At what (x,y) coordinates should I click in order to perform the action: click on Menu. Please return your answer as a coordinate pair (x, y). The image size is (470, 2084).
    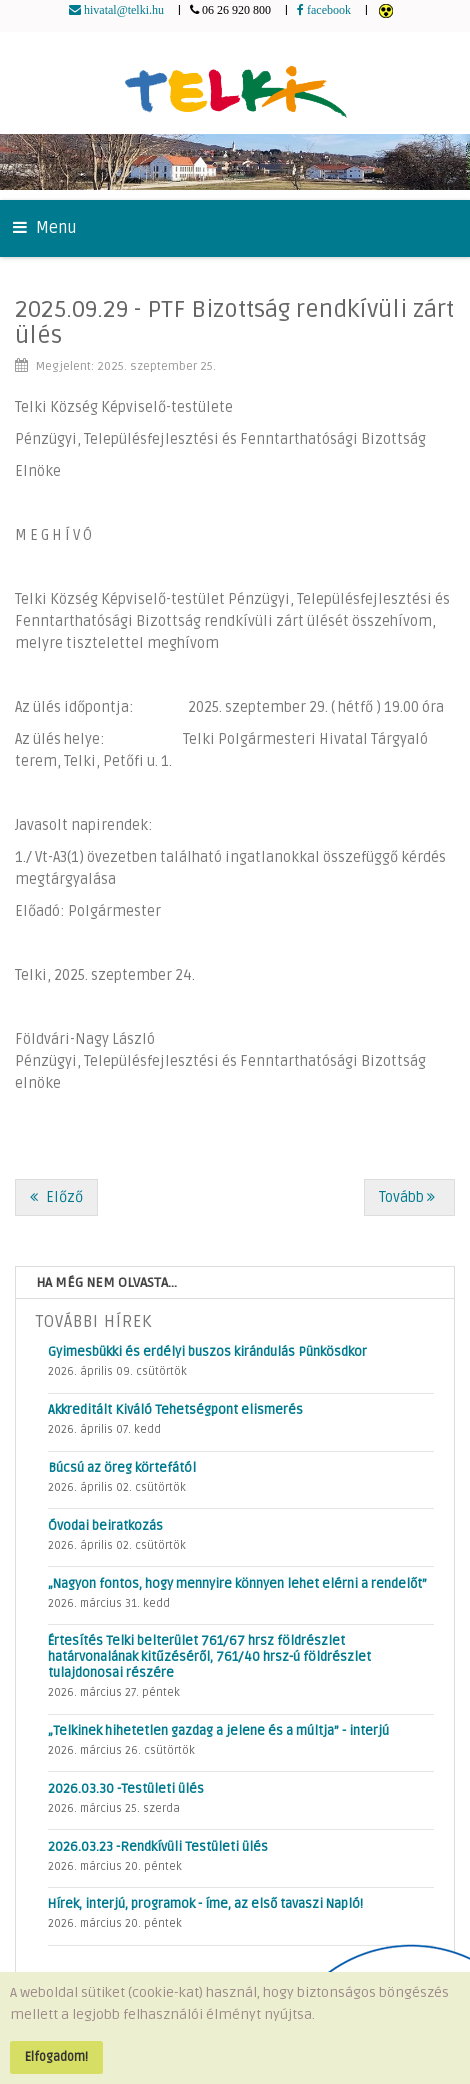
    Looking at the image, I should click on (45, 228).